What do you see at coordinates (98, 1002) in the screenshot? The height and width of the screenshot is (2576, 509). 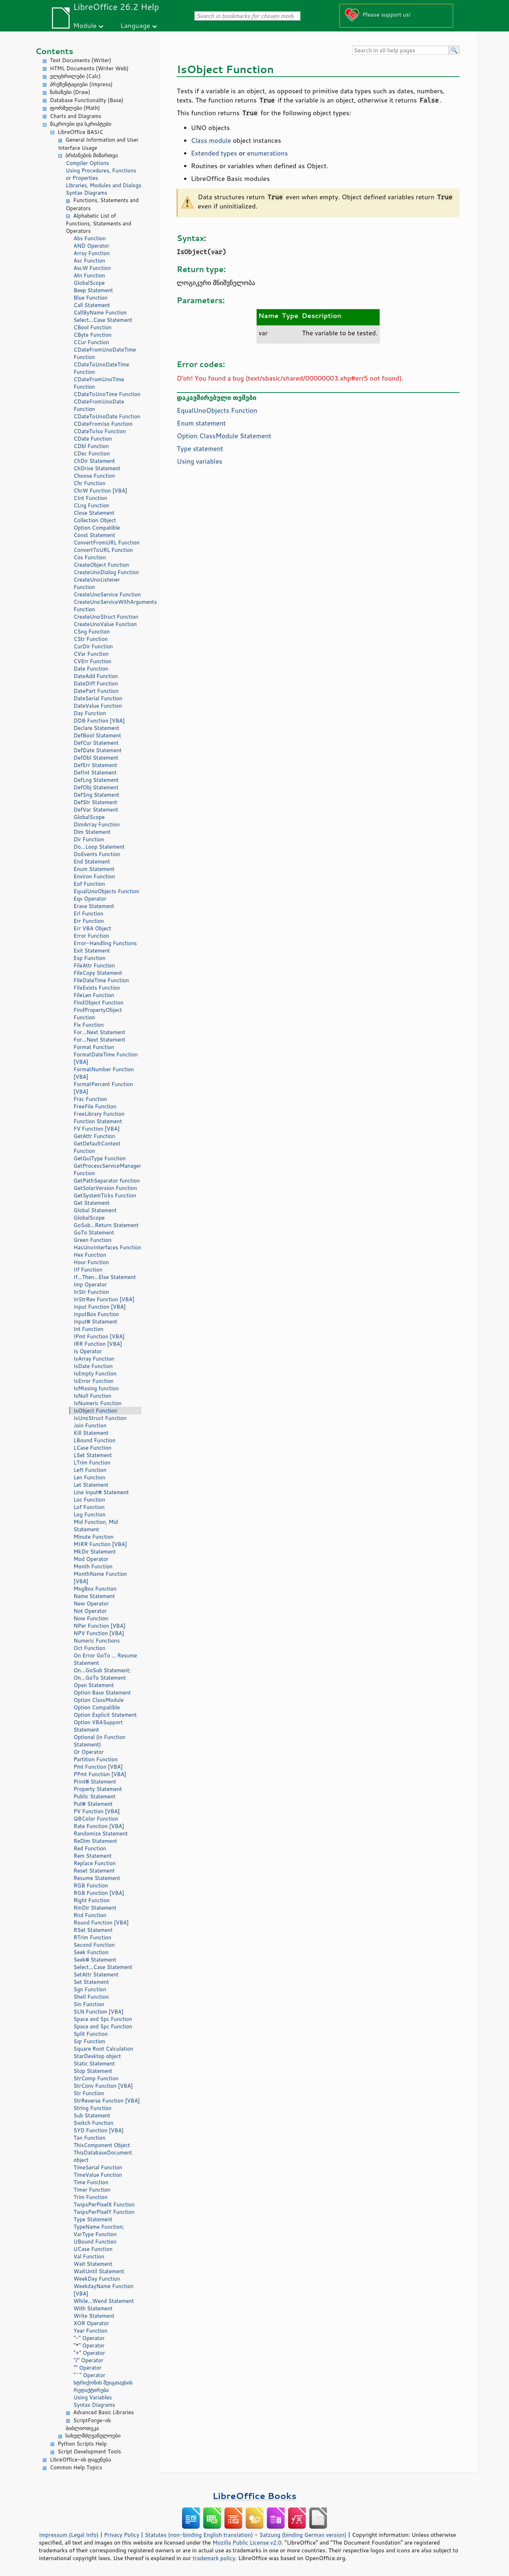 I see `FindObject Function` at bounding box center [98, 1002].